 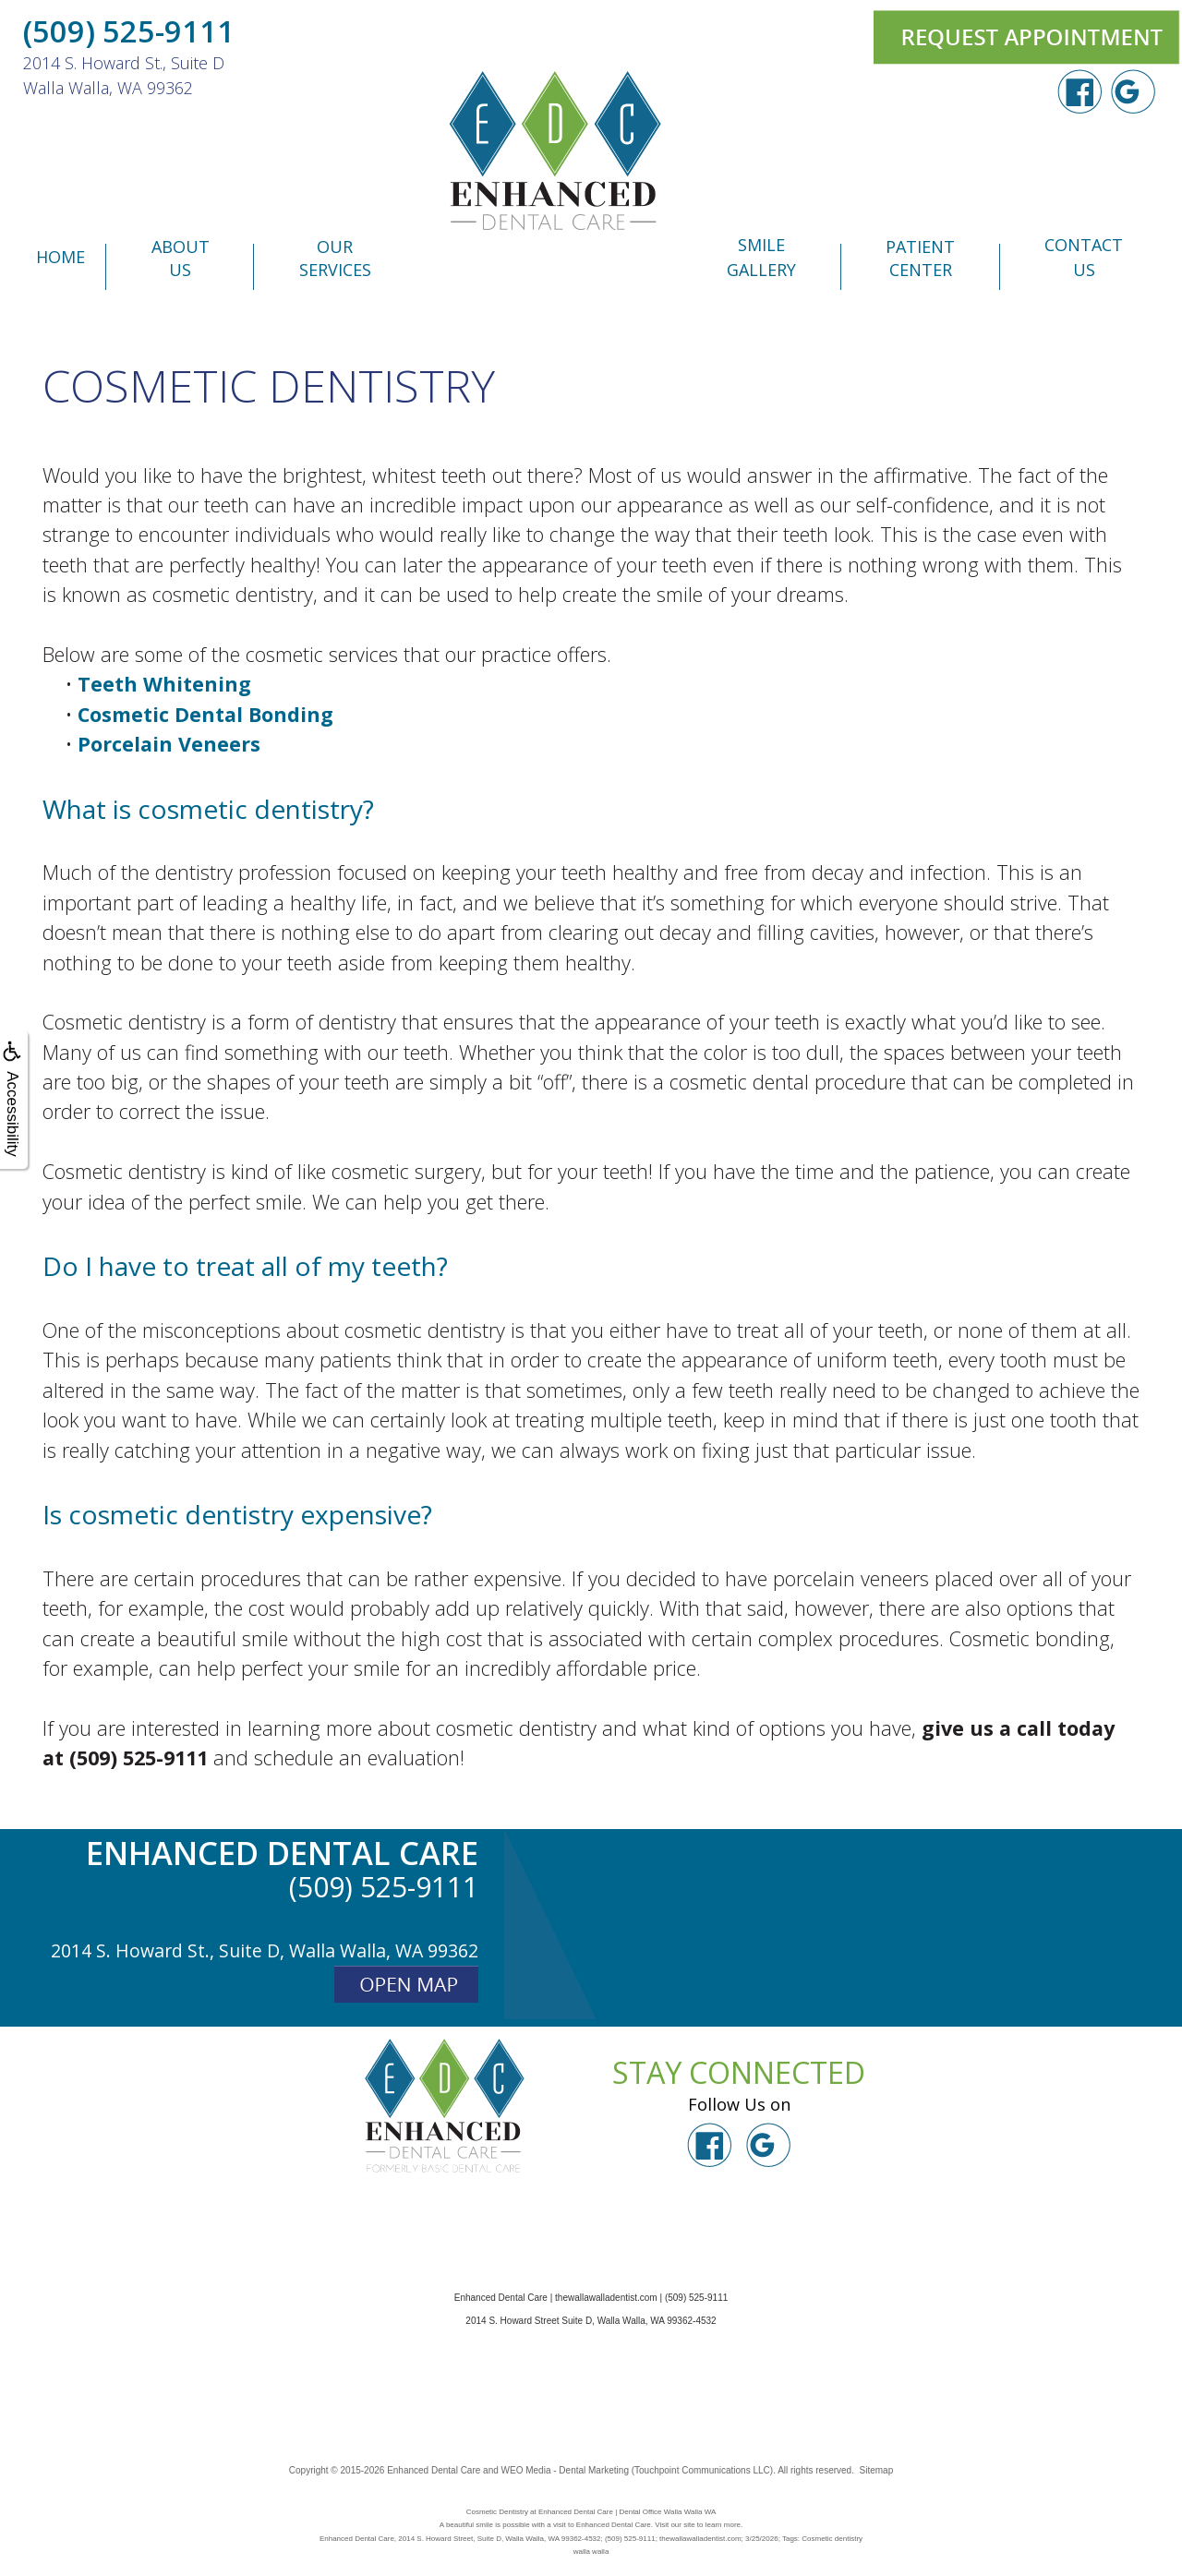 I want to click on Enhanced Dental Care, so click(x=433, y=2470).